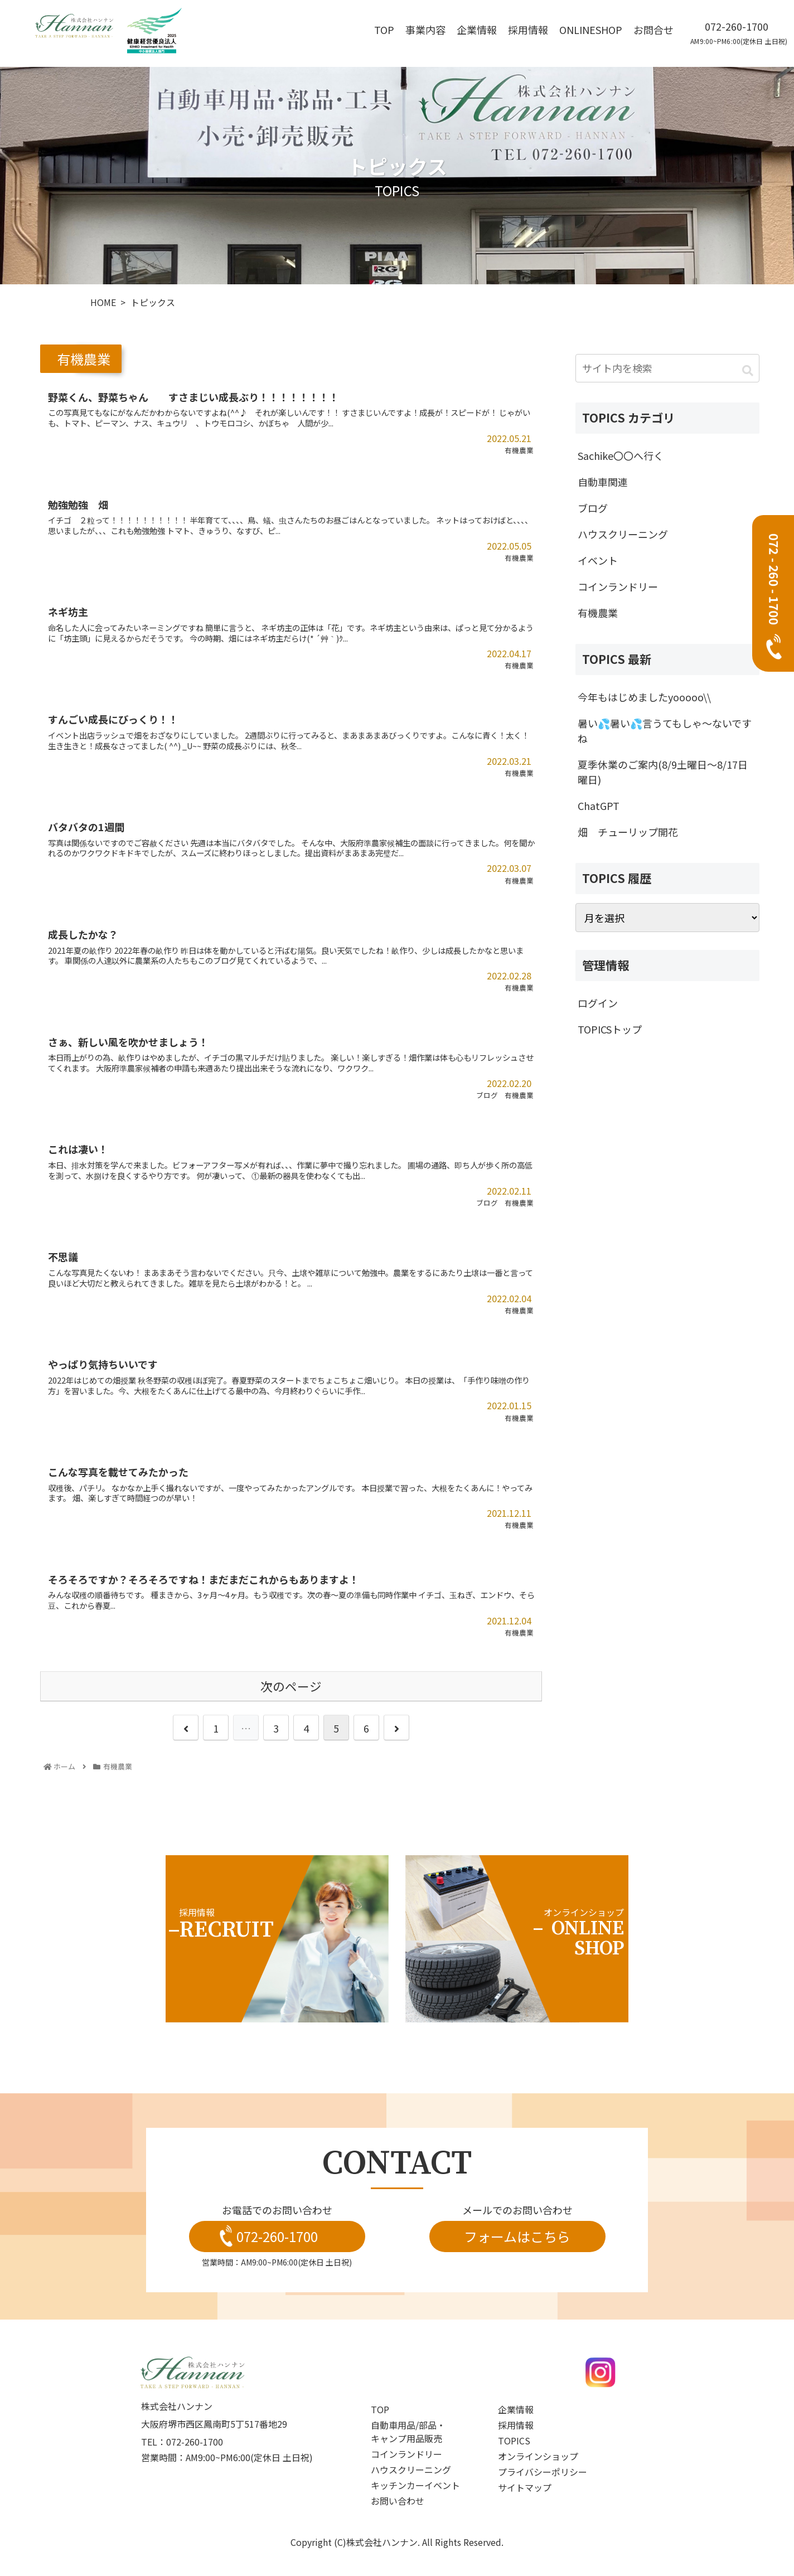 The width and height of the screenshot is (794, 2576). Describe the element at coordinates (653, 29) in the screenshot. I see `お問合せ` at that location.